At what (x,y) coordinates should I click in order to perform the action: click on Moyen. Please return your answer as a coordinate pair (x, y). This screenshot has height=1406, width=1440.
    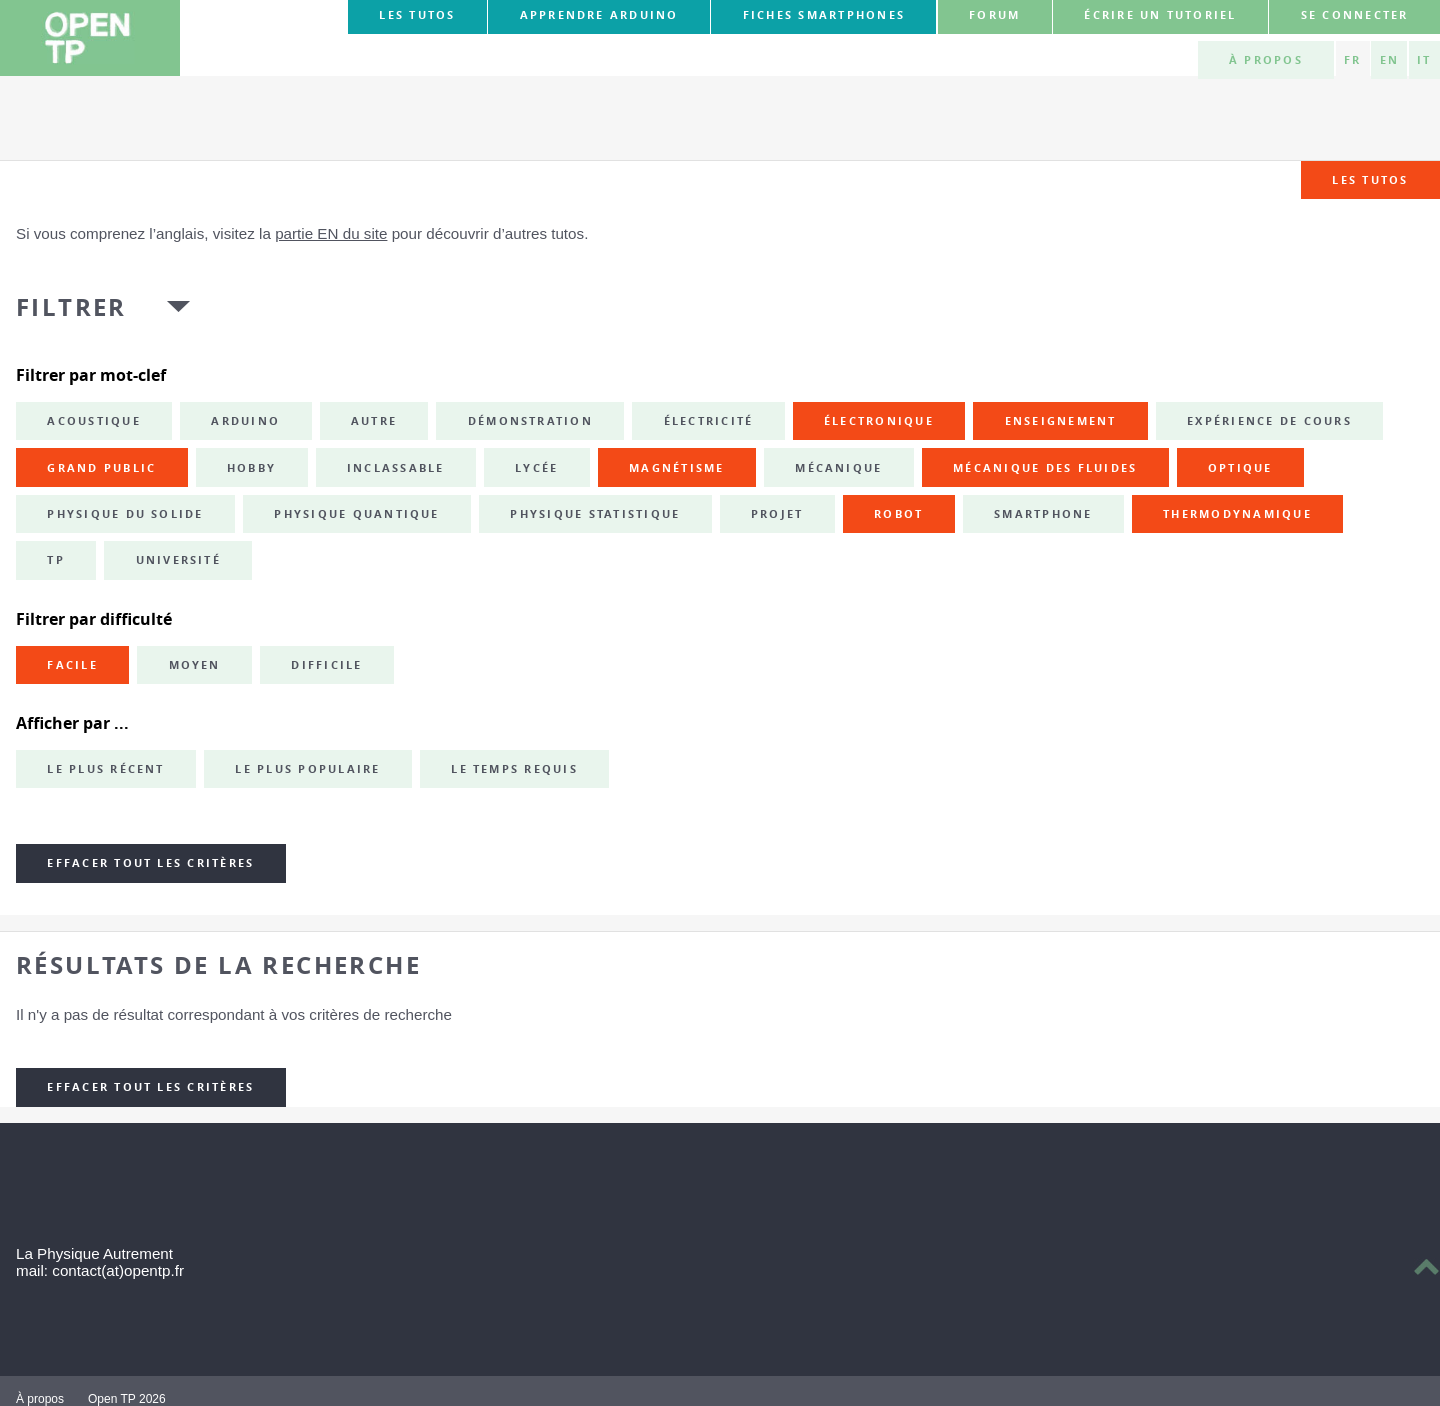
    Looking at the image, I should click on (195, 665).